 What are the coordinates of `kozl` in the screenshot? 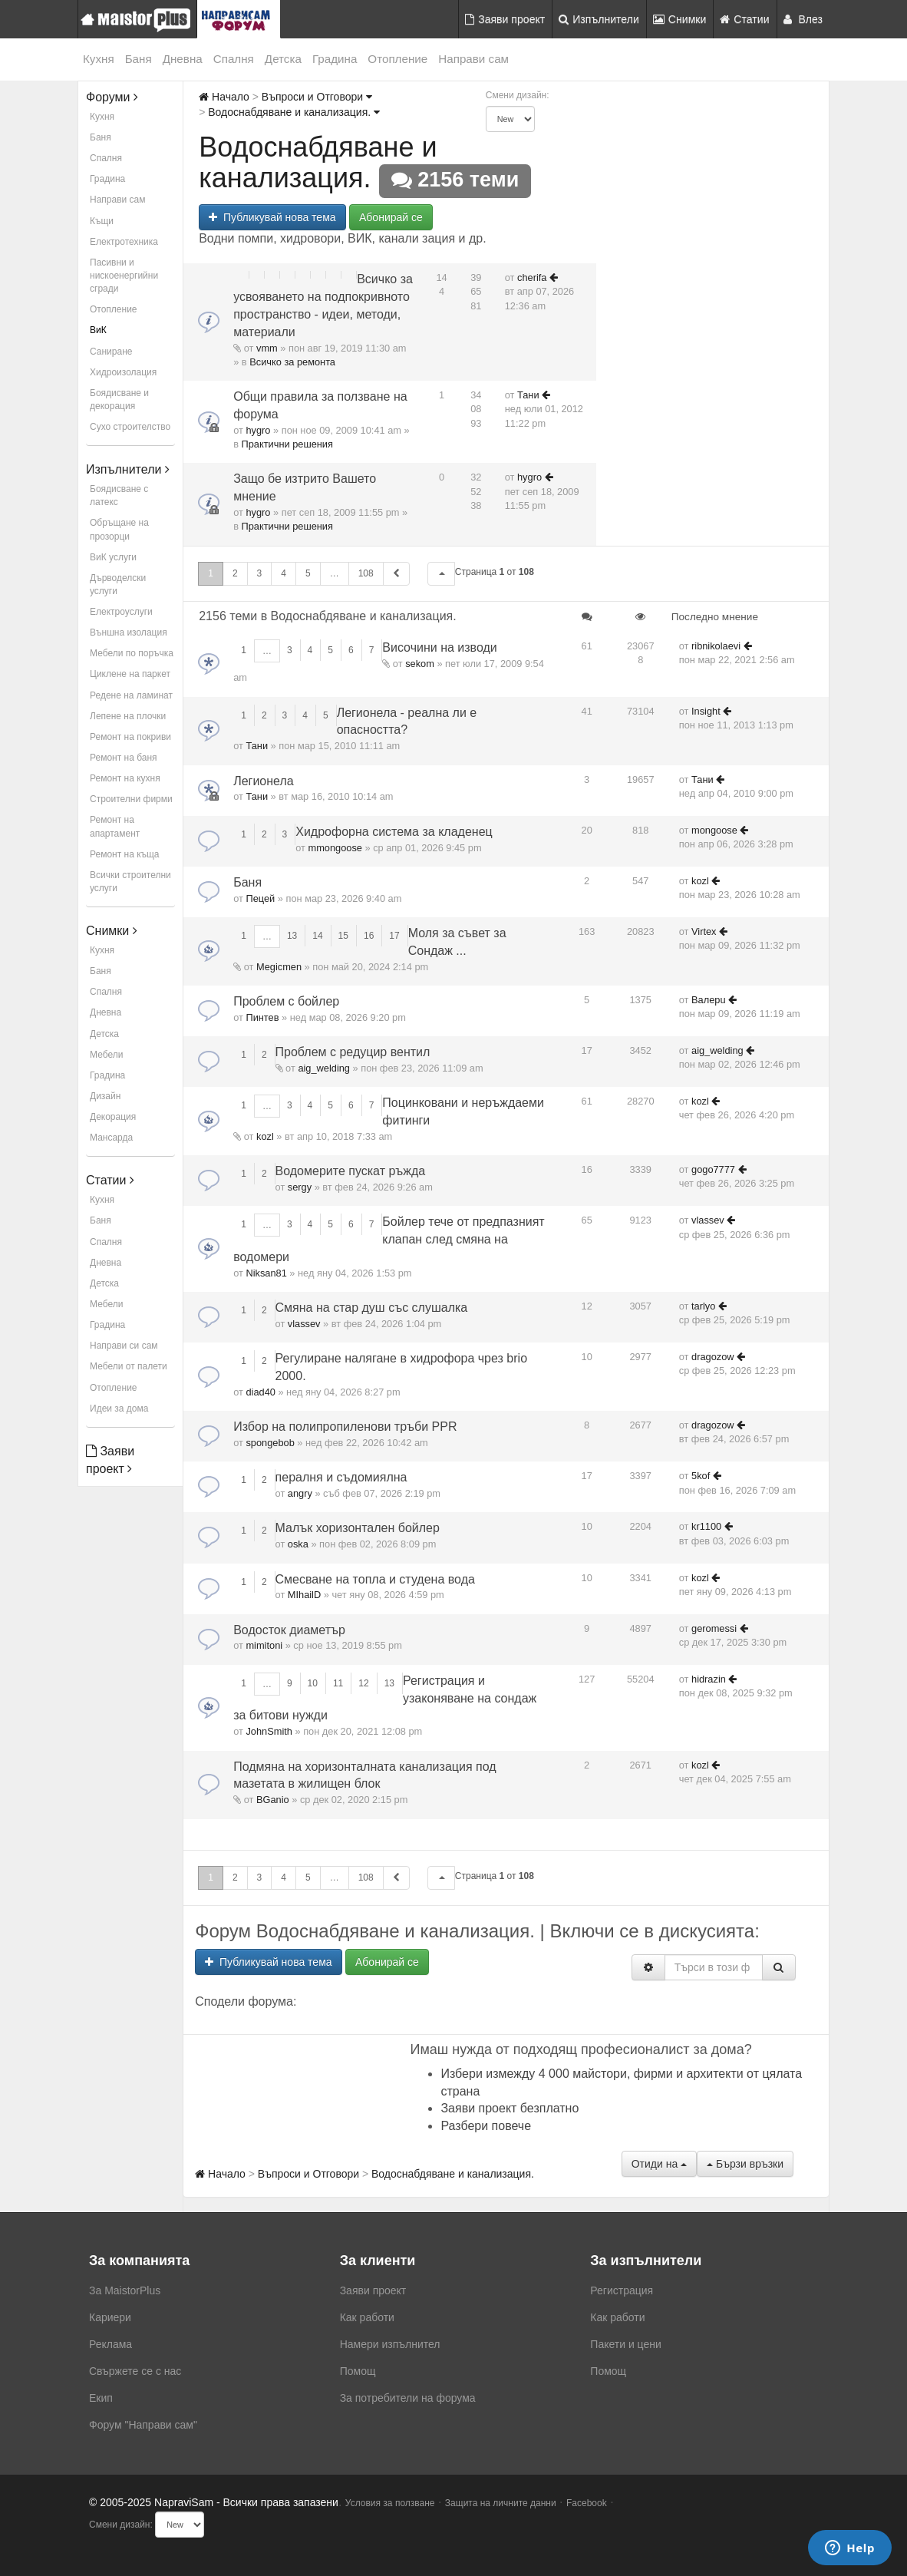 It's located at (700, 881).